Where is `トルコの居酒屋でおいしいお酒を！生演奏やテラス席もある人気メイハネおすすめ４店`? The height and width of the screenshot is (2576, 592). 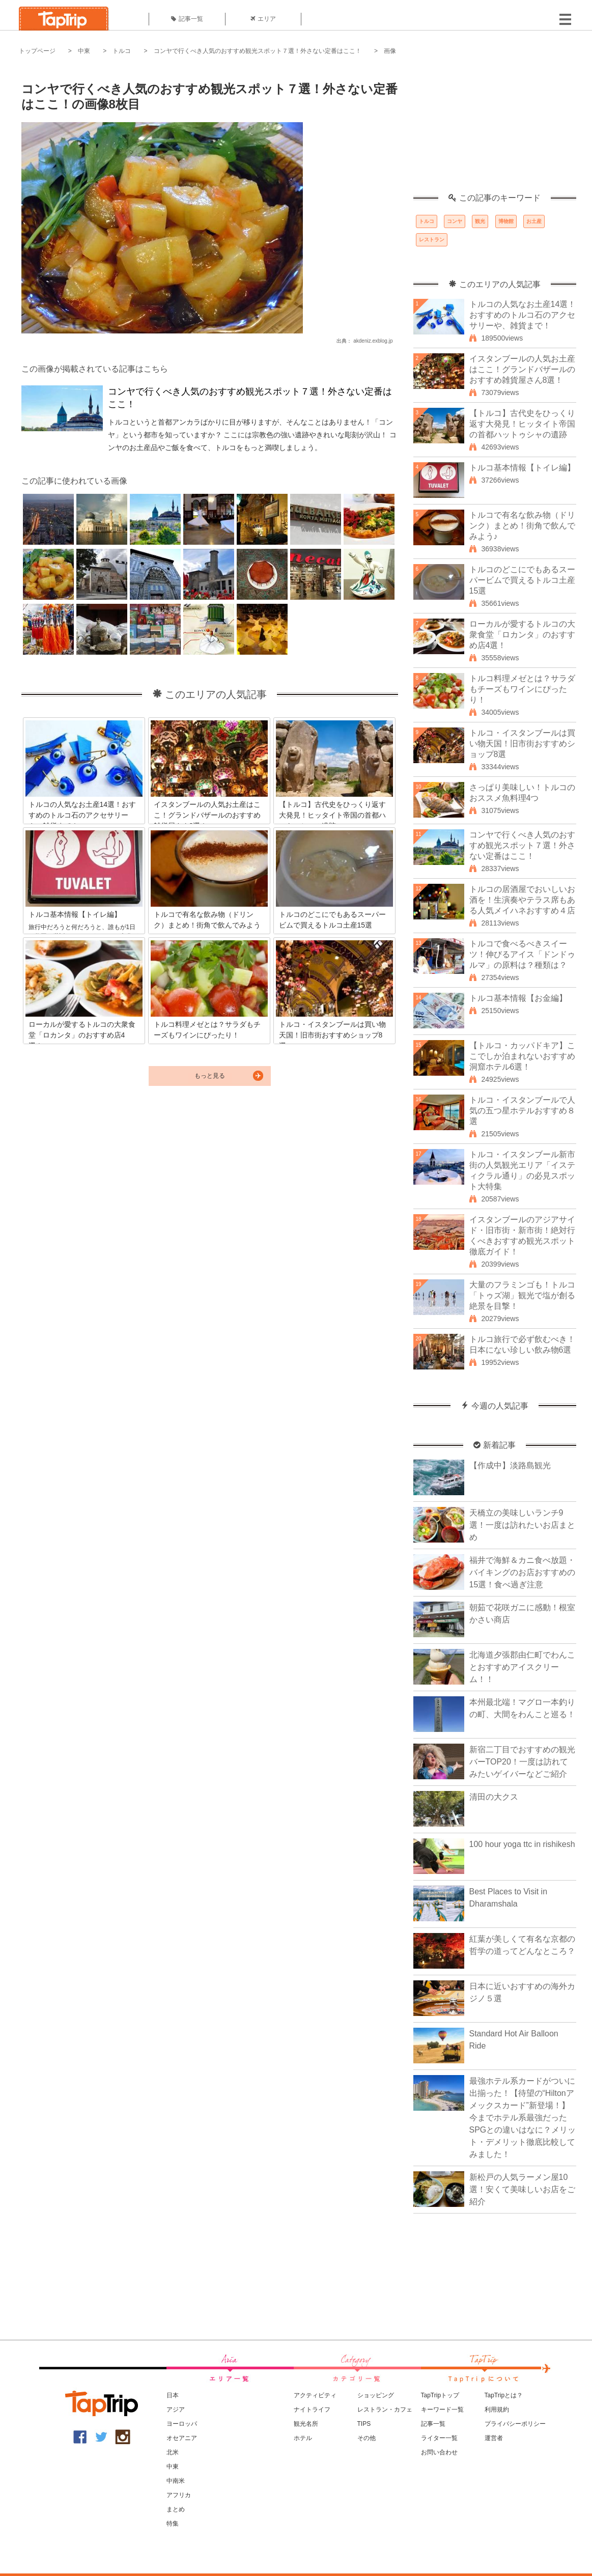 トルコの居酒屋でおいしいお酒を！生演奏やテラス席もある人気メイハネおすすめ４店 is located at coordinates (522, 900).